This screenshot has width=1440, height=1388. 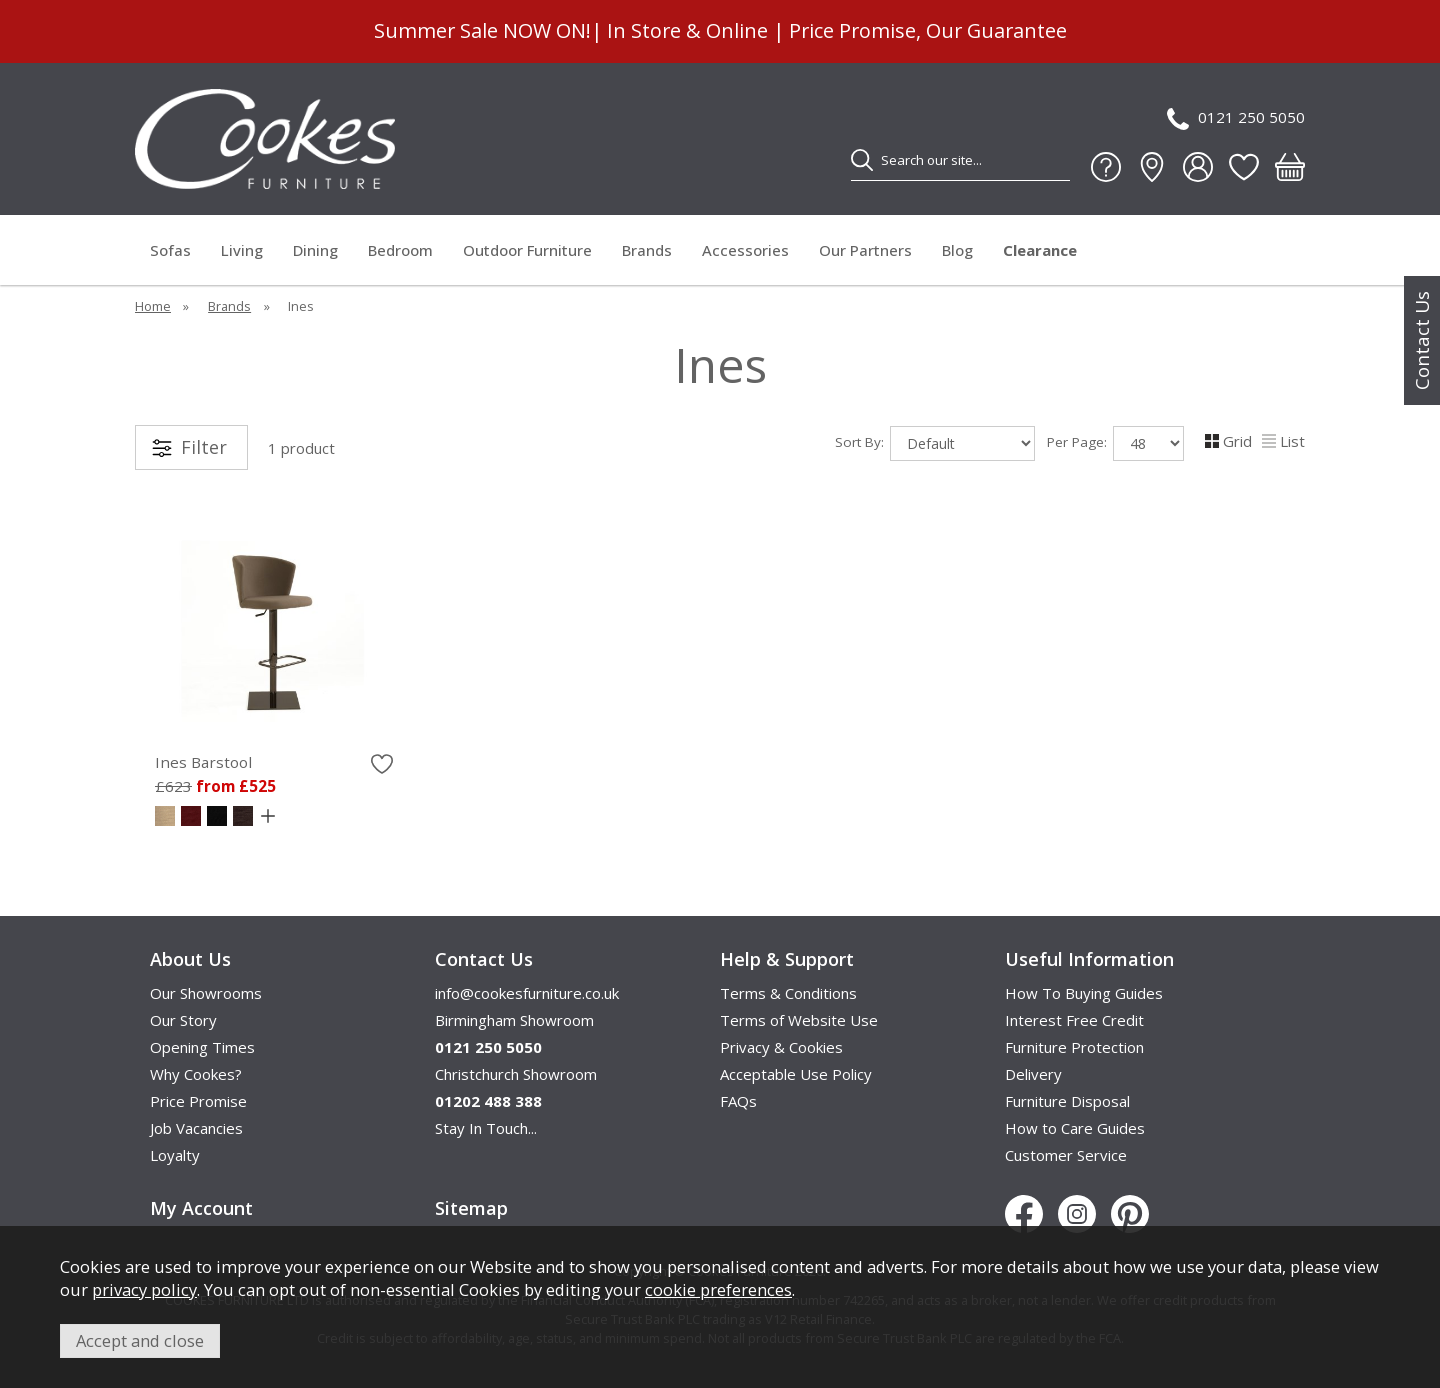 I want to click on Furniture Protection, so click(x=1074, y=1047).